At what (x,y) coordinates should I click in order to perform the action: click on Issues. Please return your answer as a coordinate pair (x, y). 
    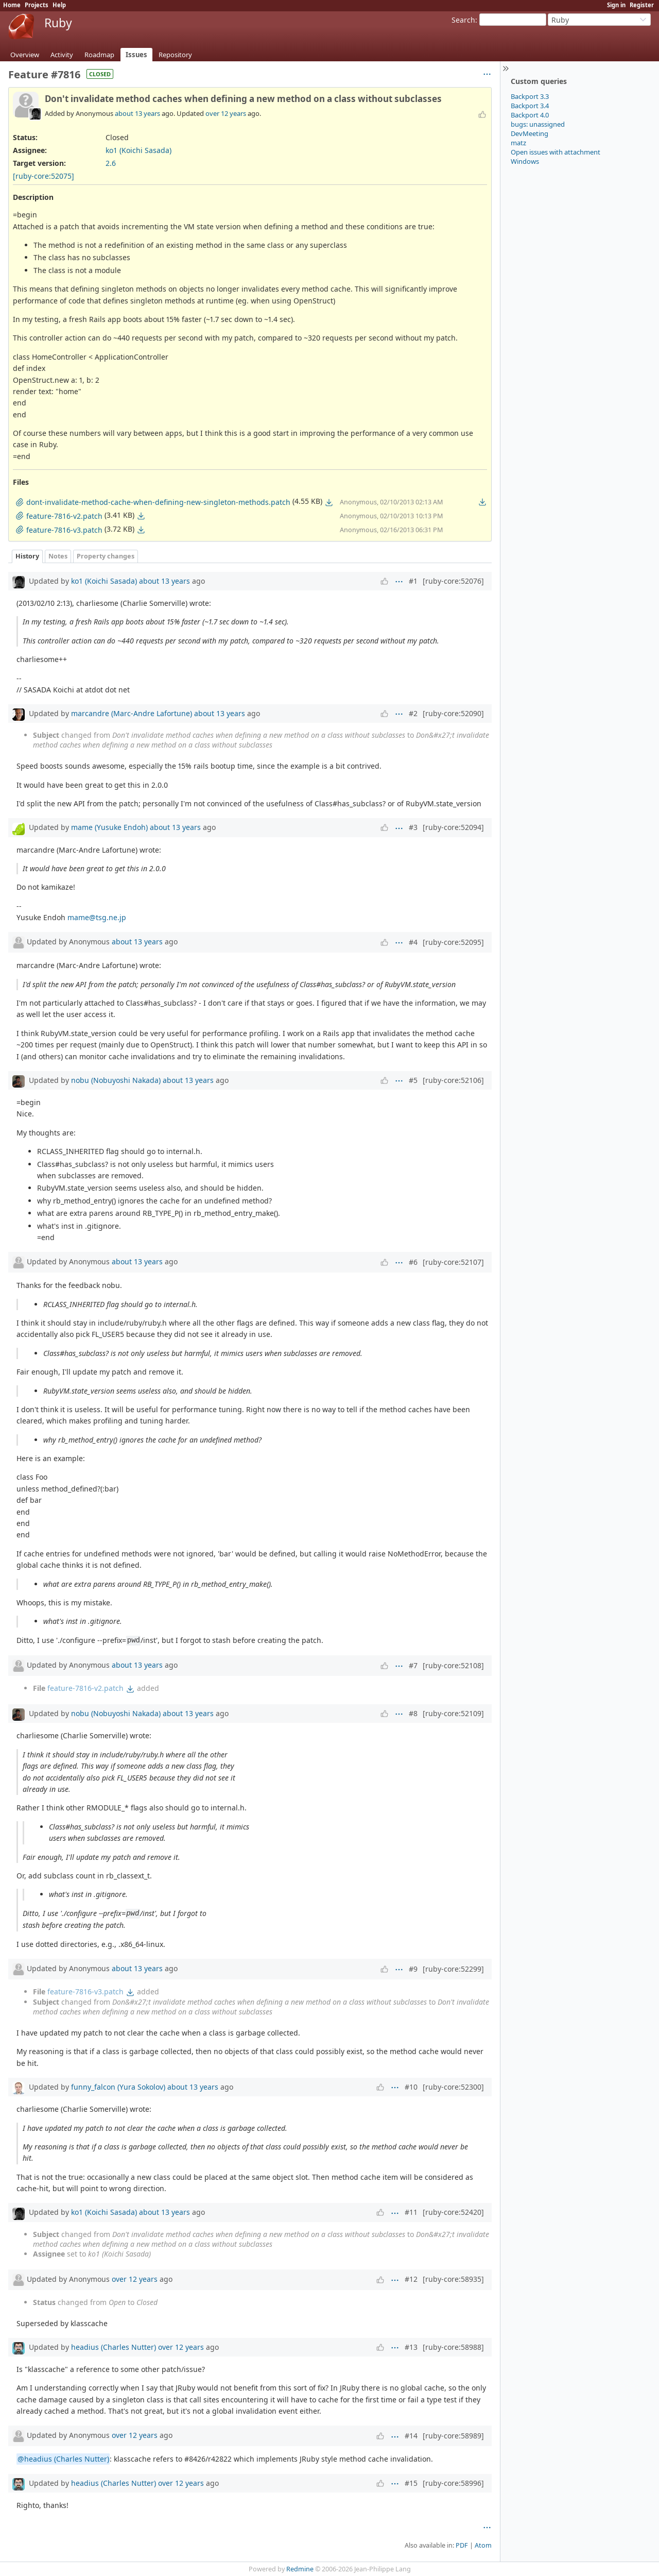
    Looking at the image, I should click on (136, 54).